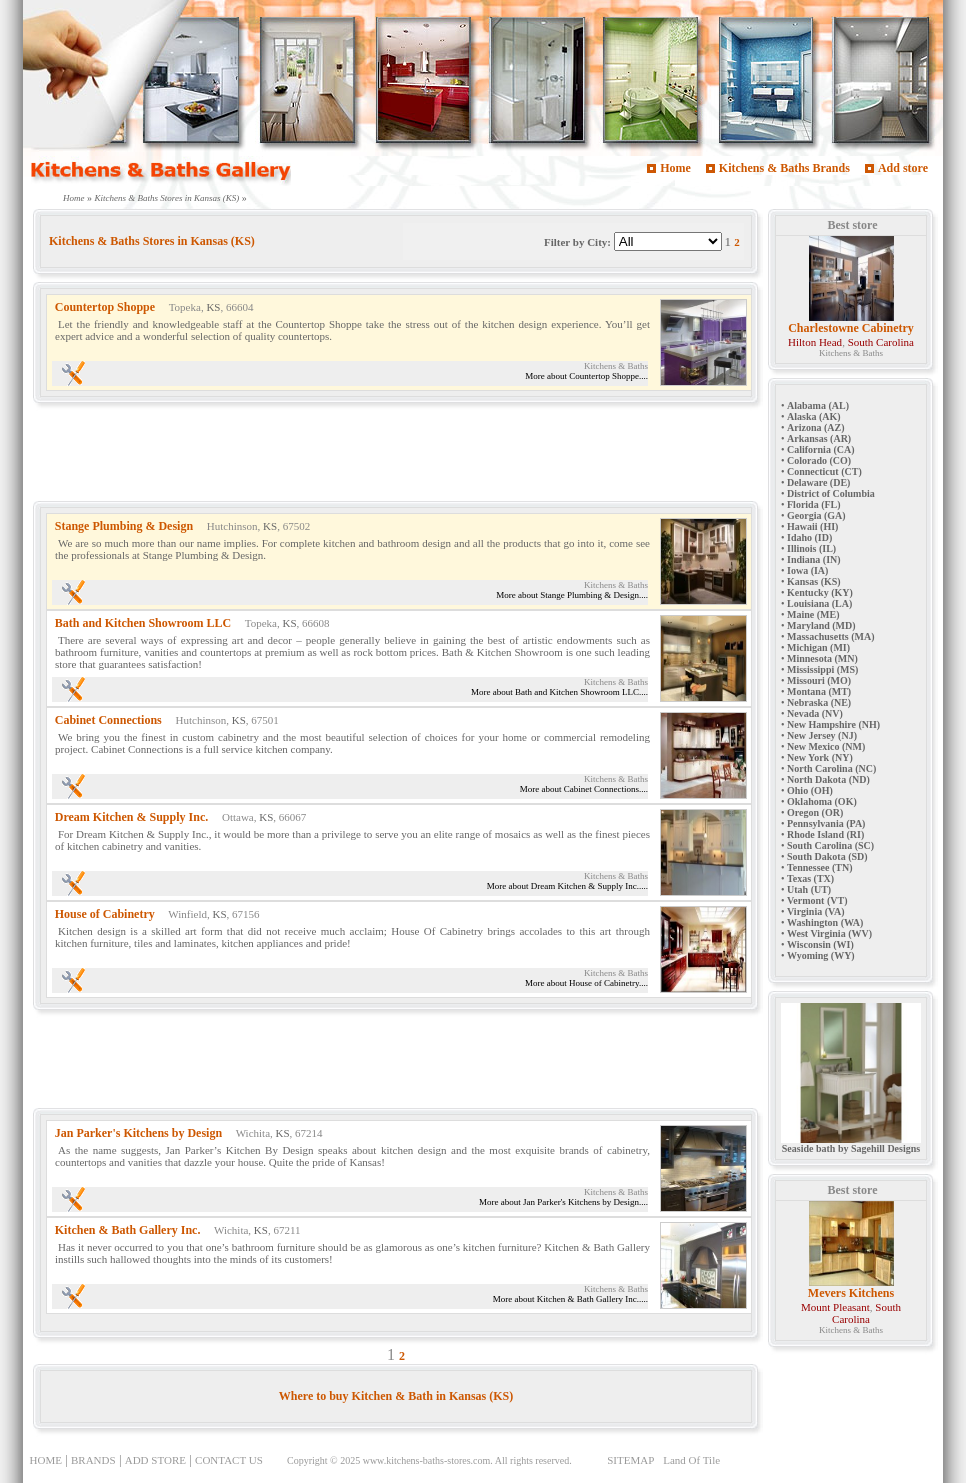  I want to click on Nebraska (NE), so click(819, 702).